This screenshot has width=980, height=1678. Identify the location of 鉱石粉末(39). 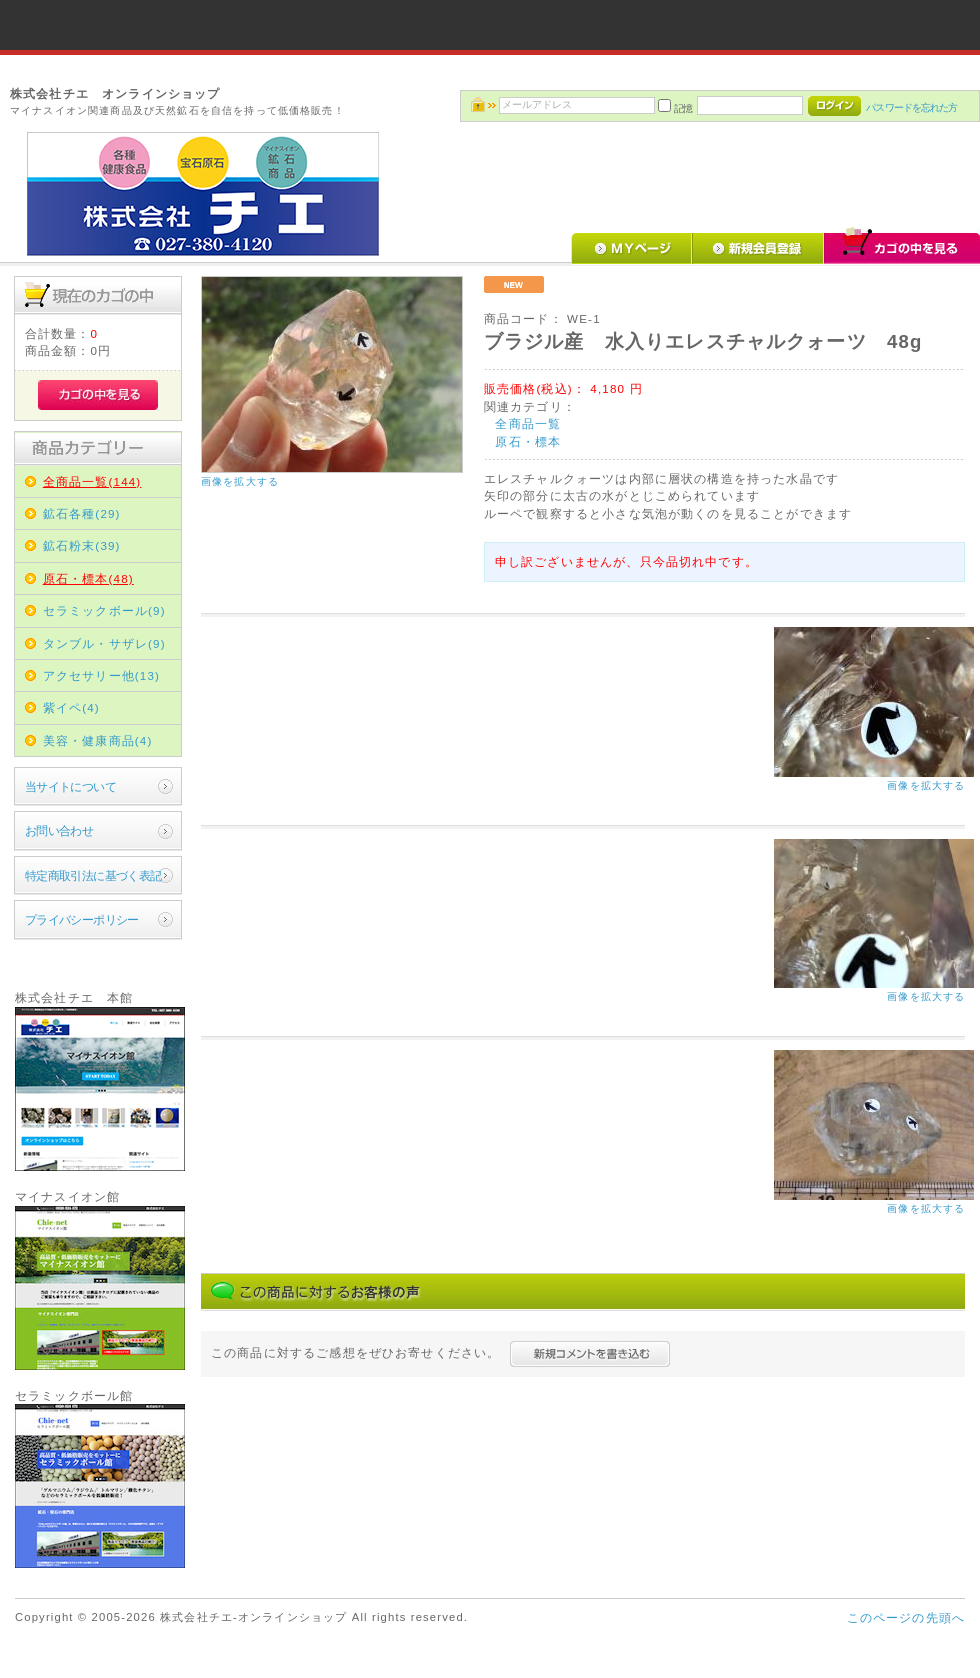
(82, 545).